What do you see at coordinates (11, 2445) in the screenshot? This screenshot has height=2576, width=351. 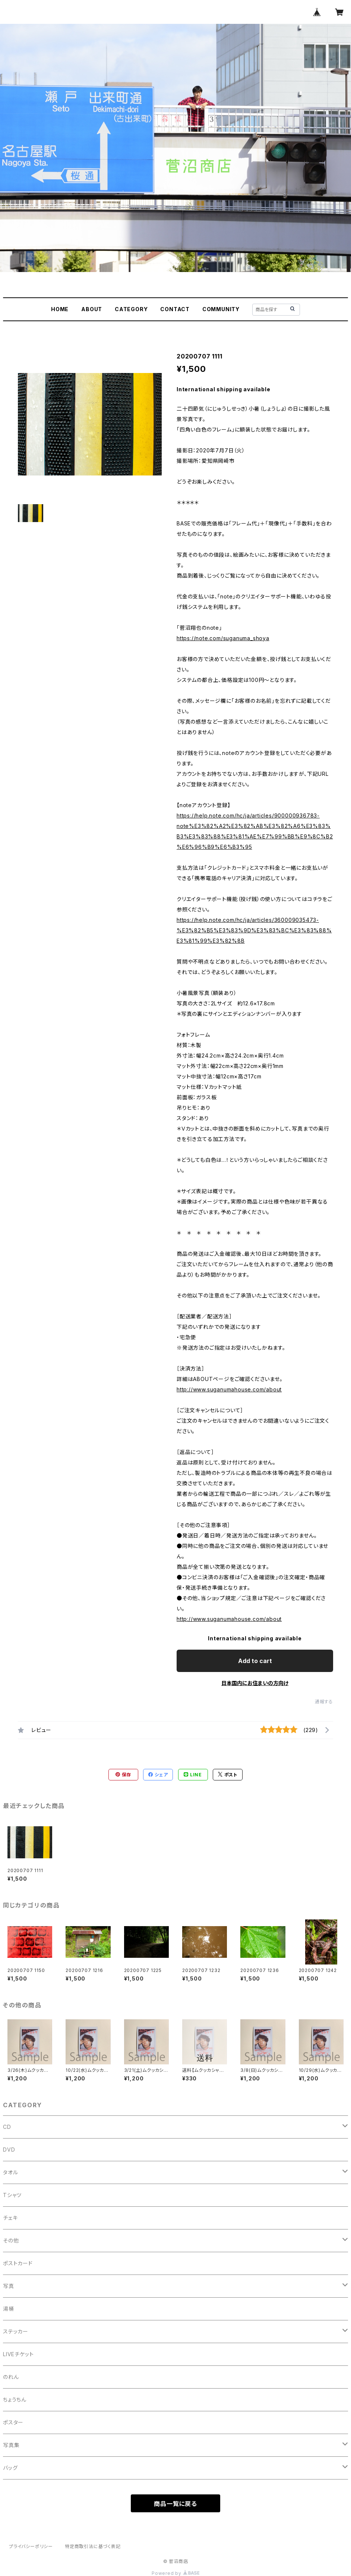 I see `写真集` at bounding box center [11, 2445].